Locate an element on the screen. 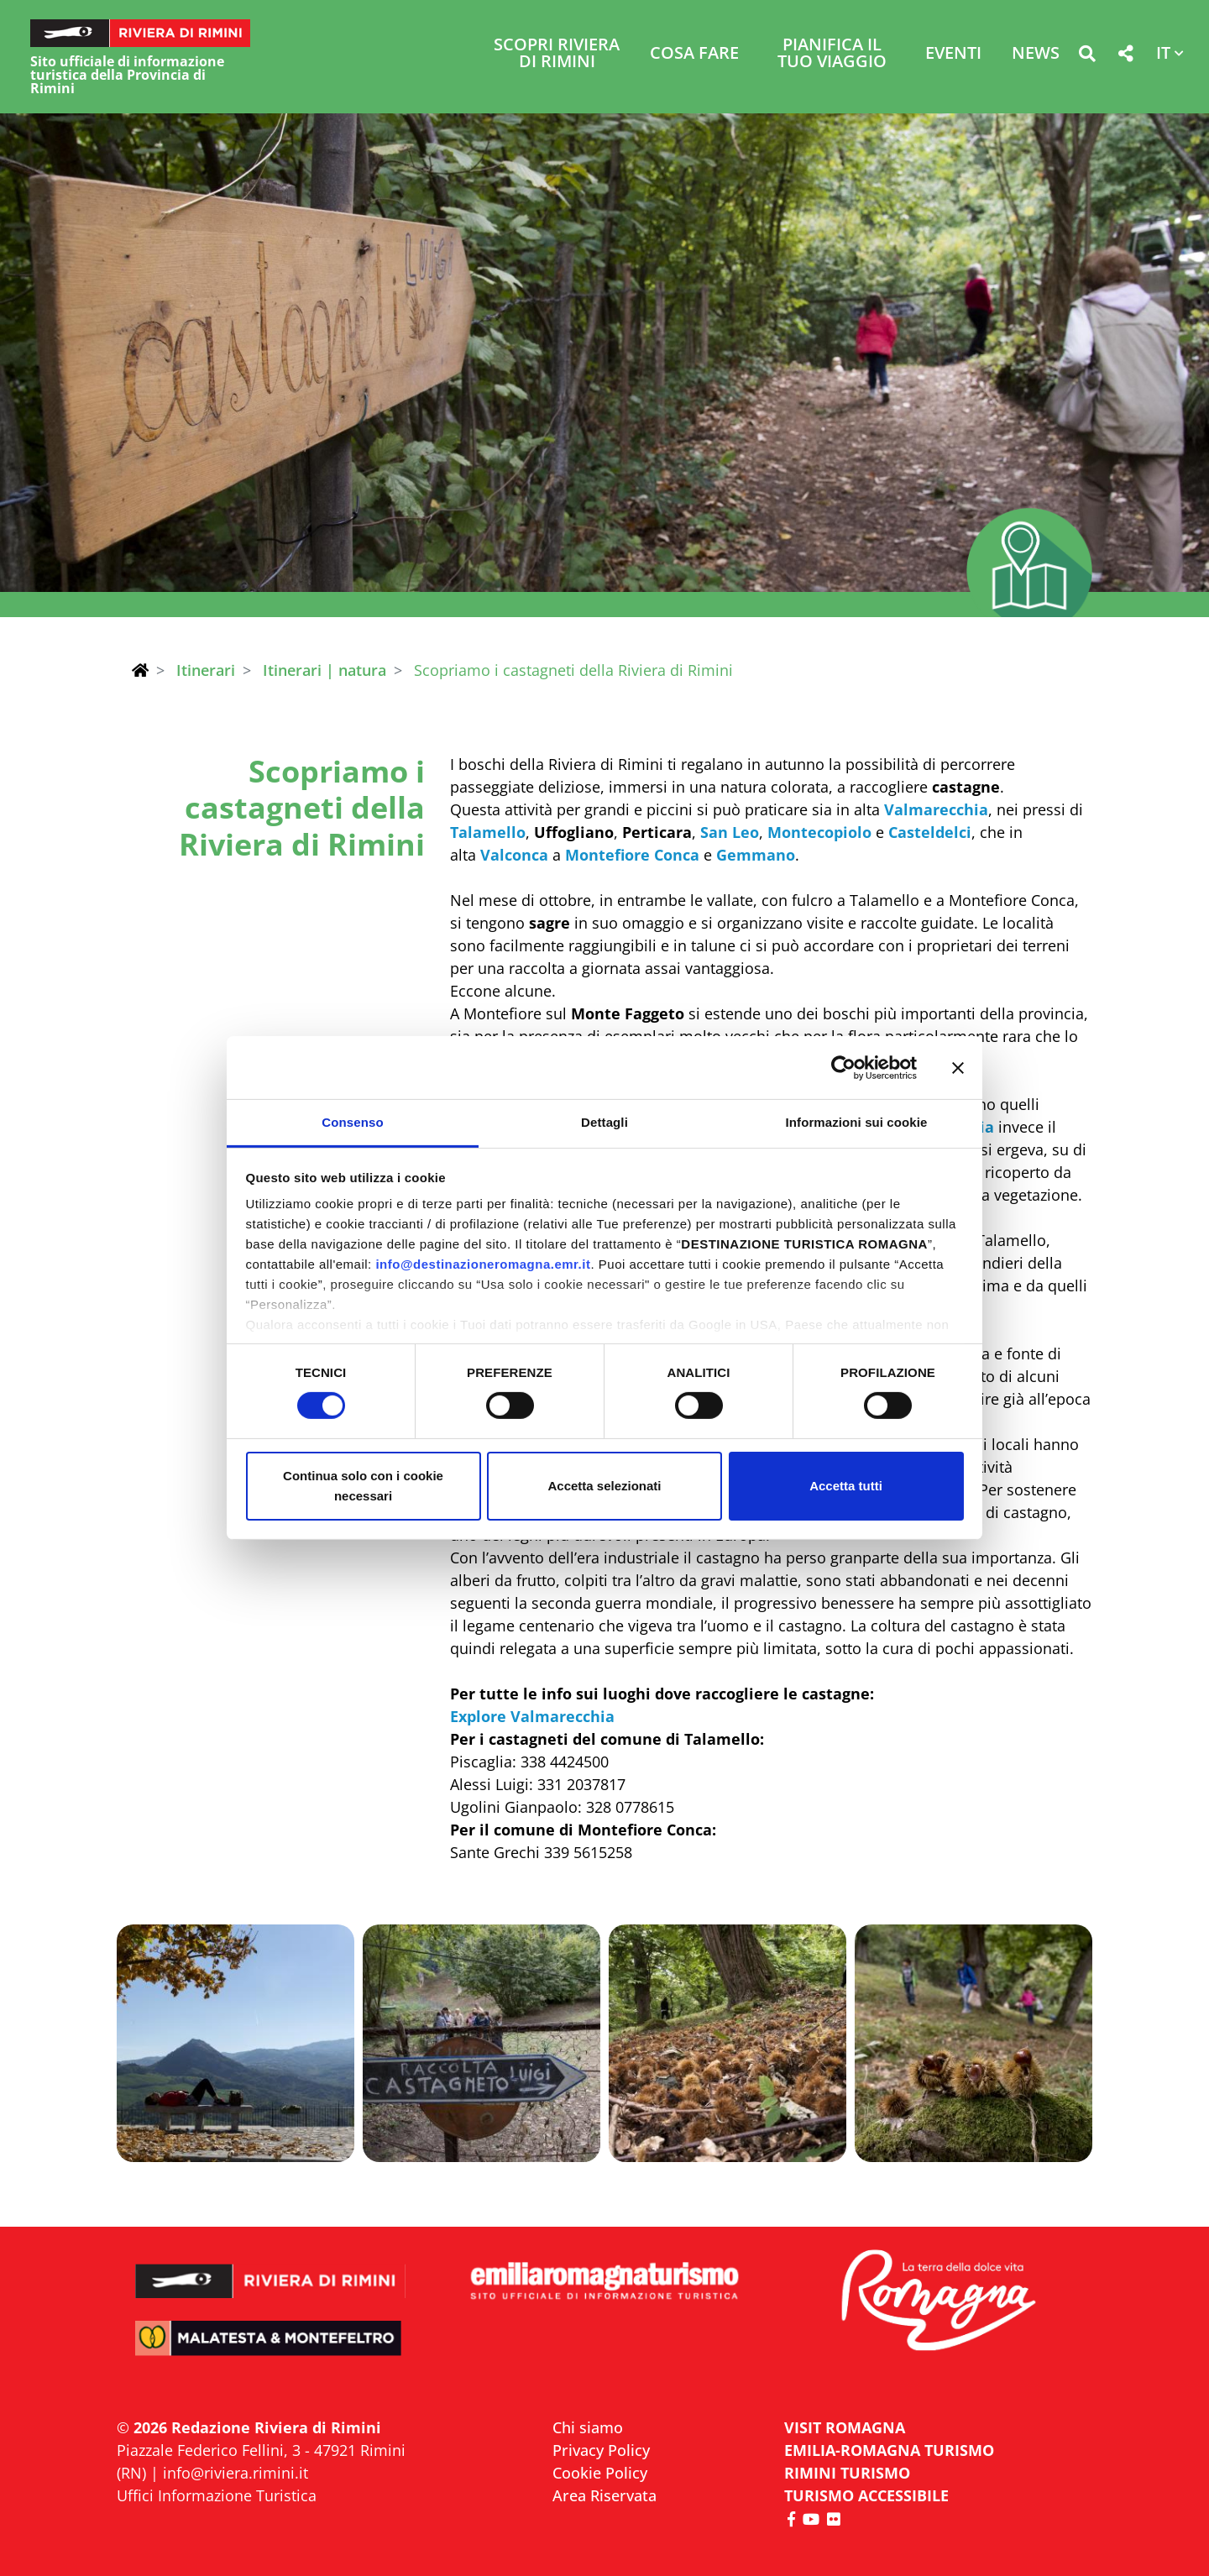  Montecopiolo is located at coordinates (819, 832).